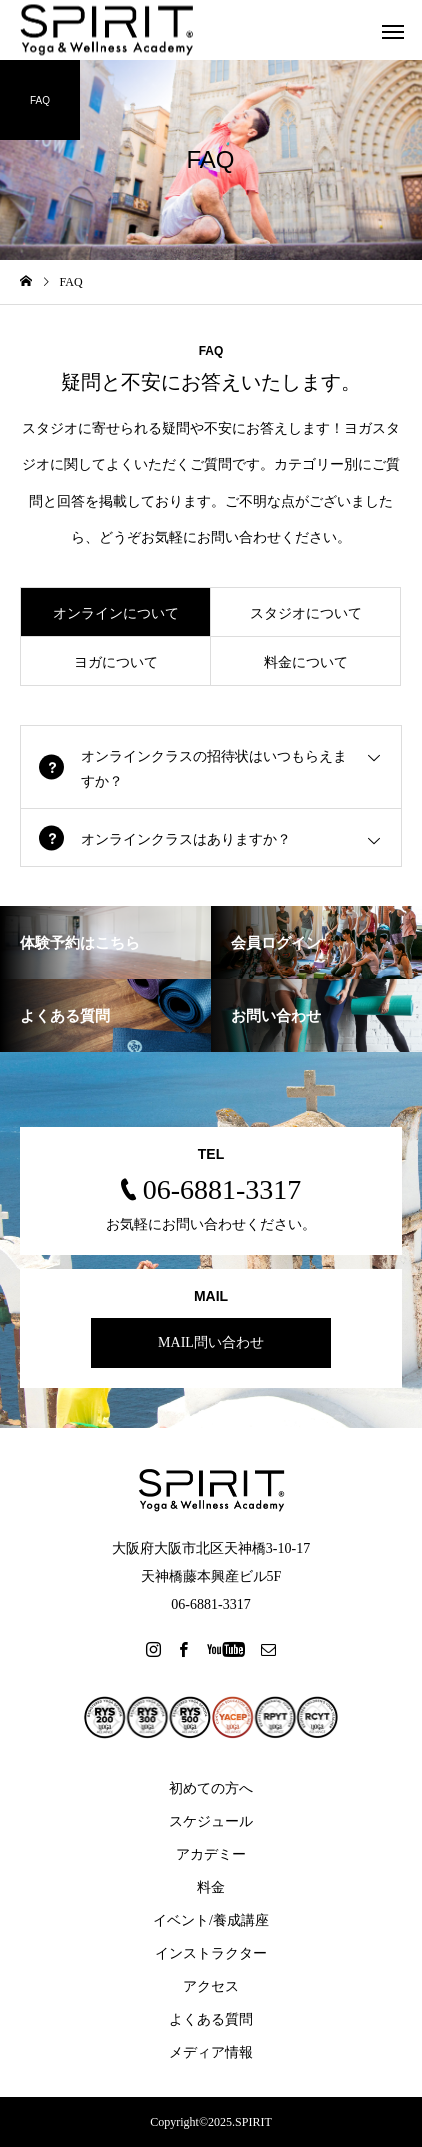 This screenshot has height=2147, width=422. What do you see at coordinates (211, 1342) in the screenshot?
I see `MAIL問い合わせ` at bounding box center [211, 1342].